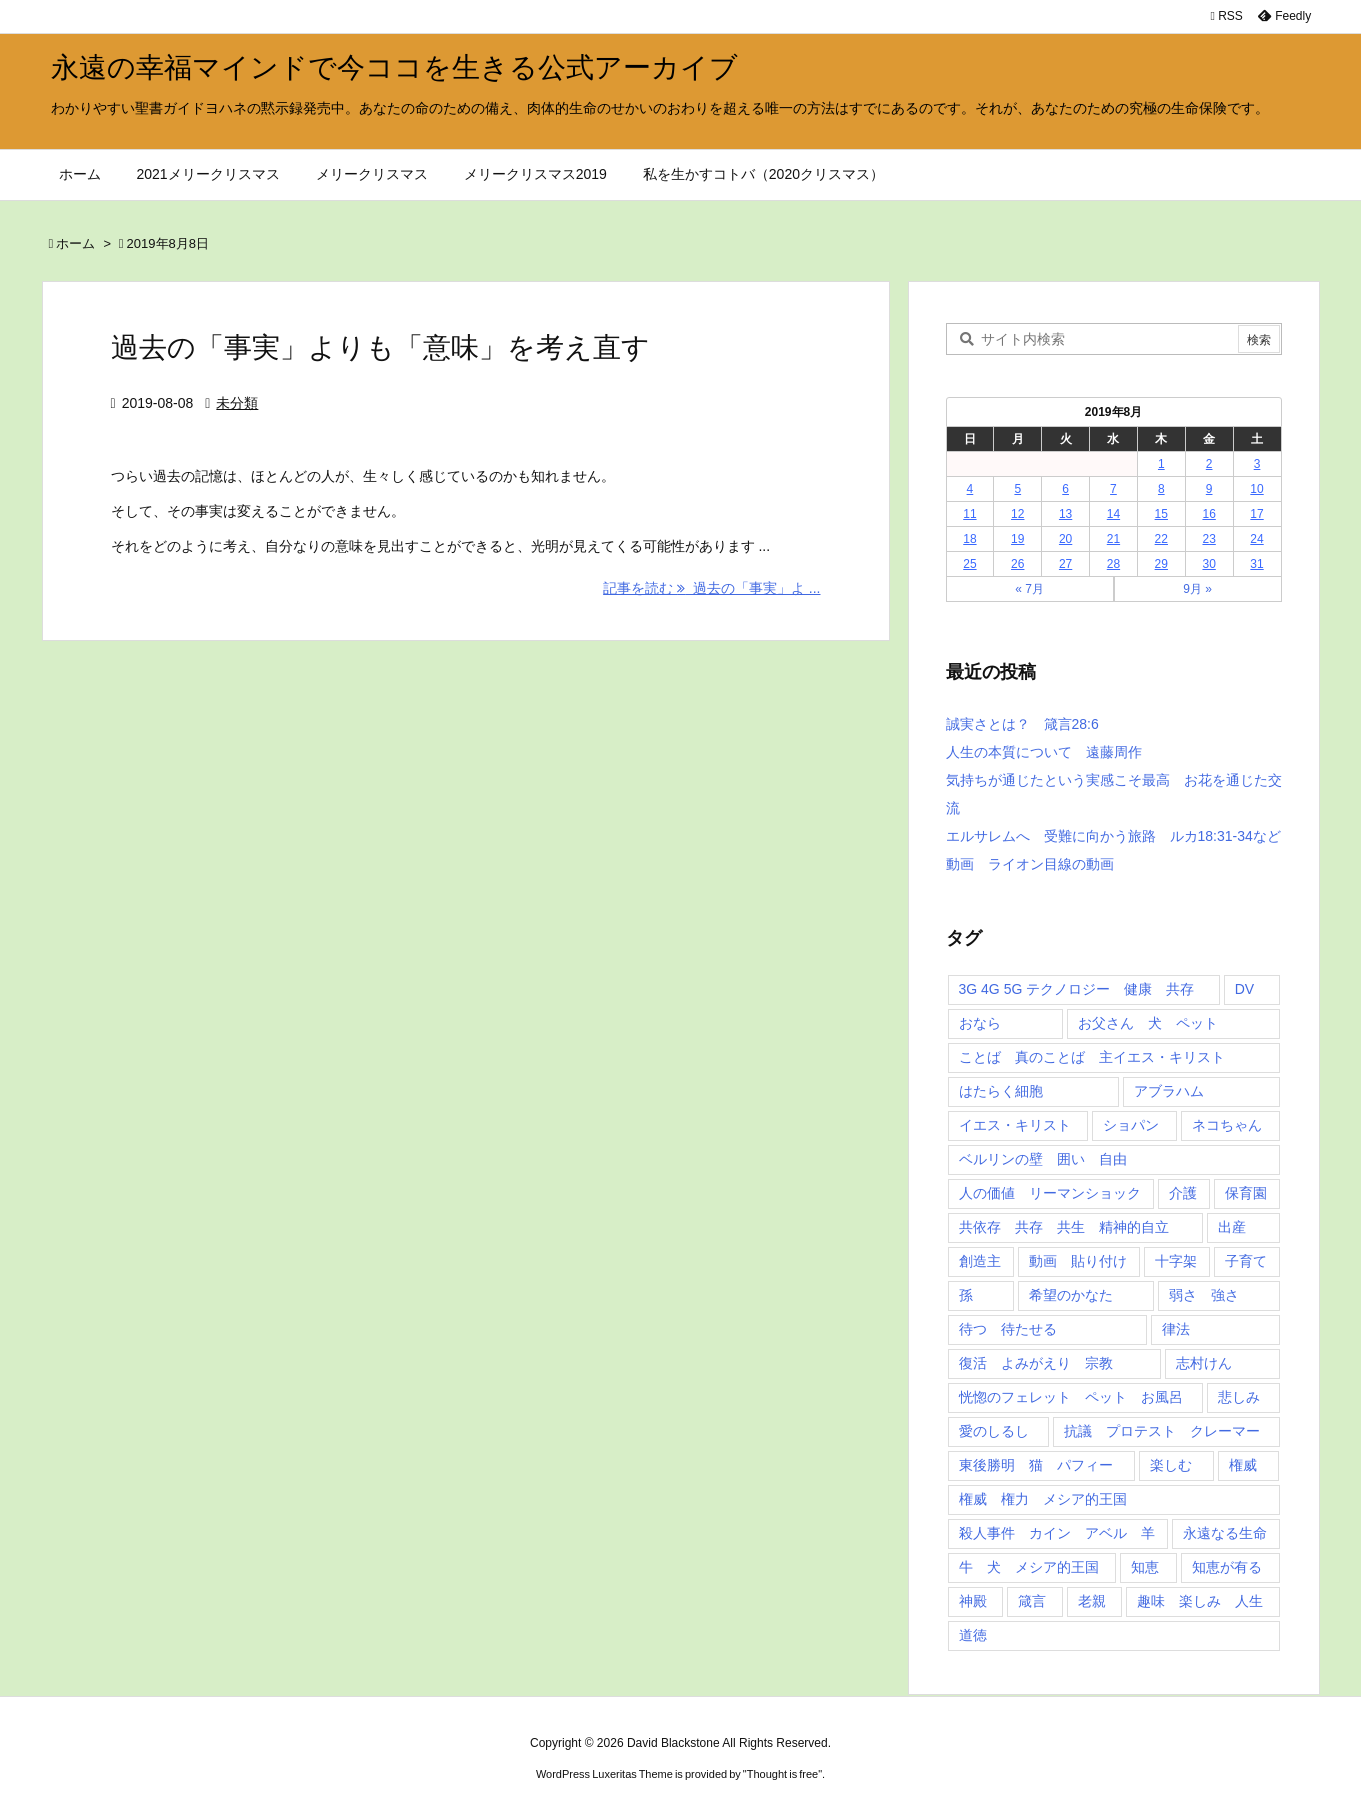 This screenshot has height=1820, width=1361. Describe the element at coordinates (1200, 1601) in the screenshot. I see `趣味 楽しみ 人生 [趣味 楽しみ 人生 (1個の項目)]` at that location.